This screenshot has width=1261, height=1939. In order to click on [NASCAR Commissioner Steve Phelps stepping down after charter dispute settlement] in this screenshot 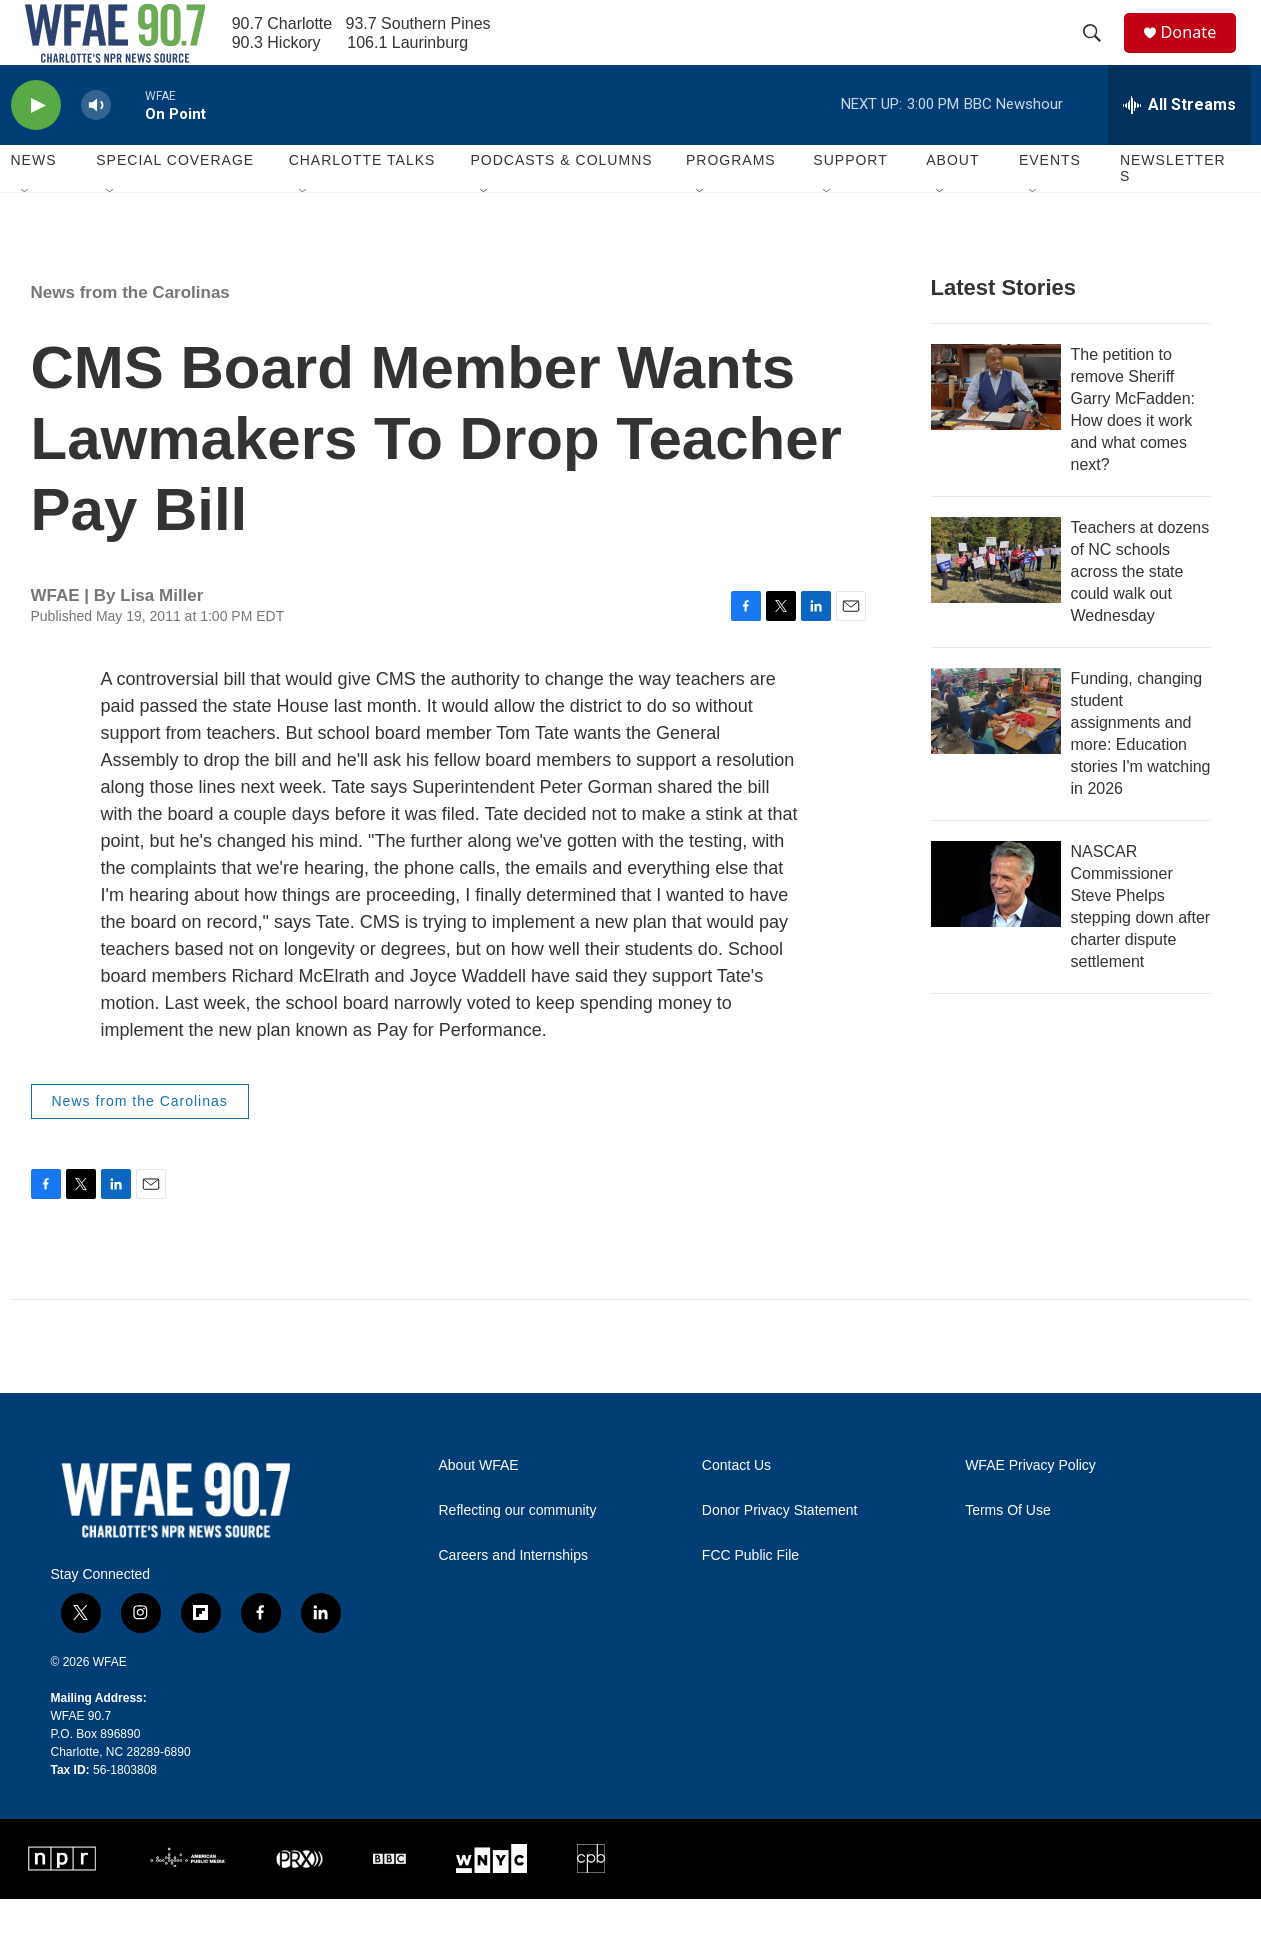, I will do `click(996, 924)`.